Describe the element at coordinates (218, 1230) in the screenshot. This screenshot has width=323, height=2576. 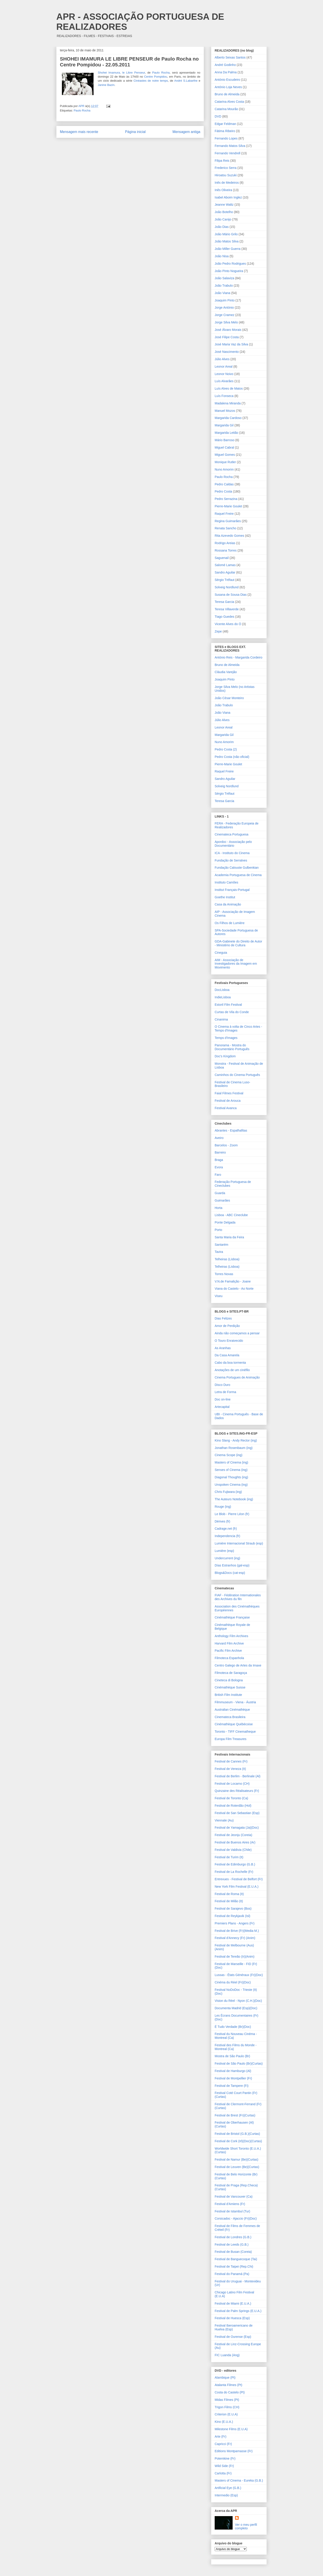
I see `Porto` at that location.